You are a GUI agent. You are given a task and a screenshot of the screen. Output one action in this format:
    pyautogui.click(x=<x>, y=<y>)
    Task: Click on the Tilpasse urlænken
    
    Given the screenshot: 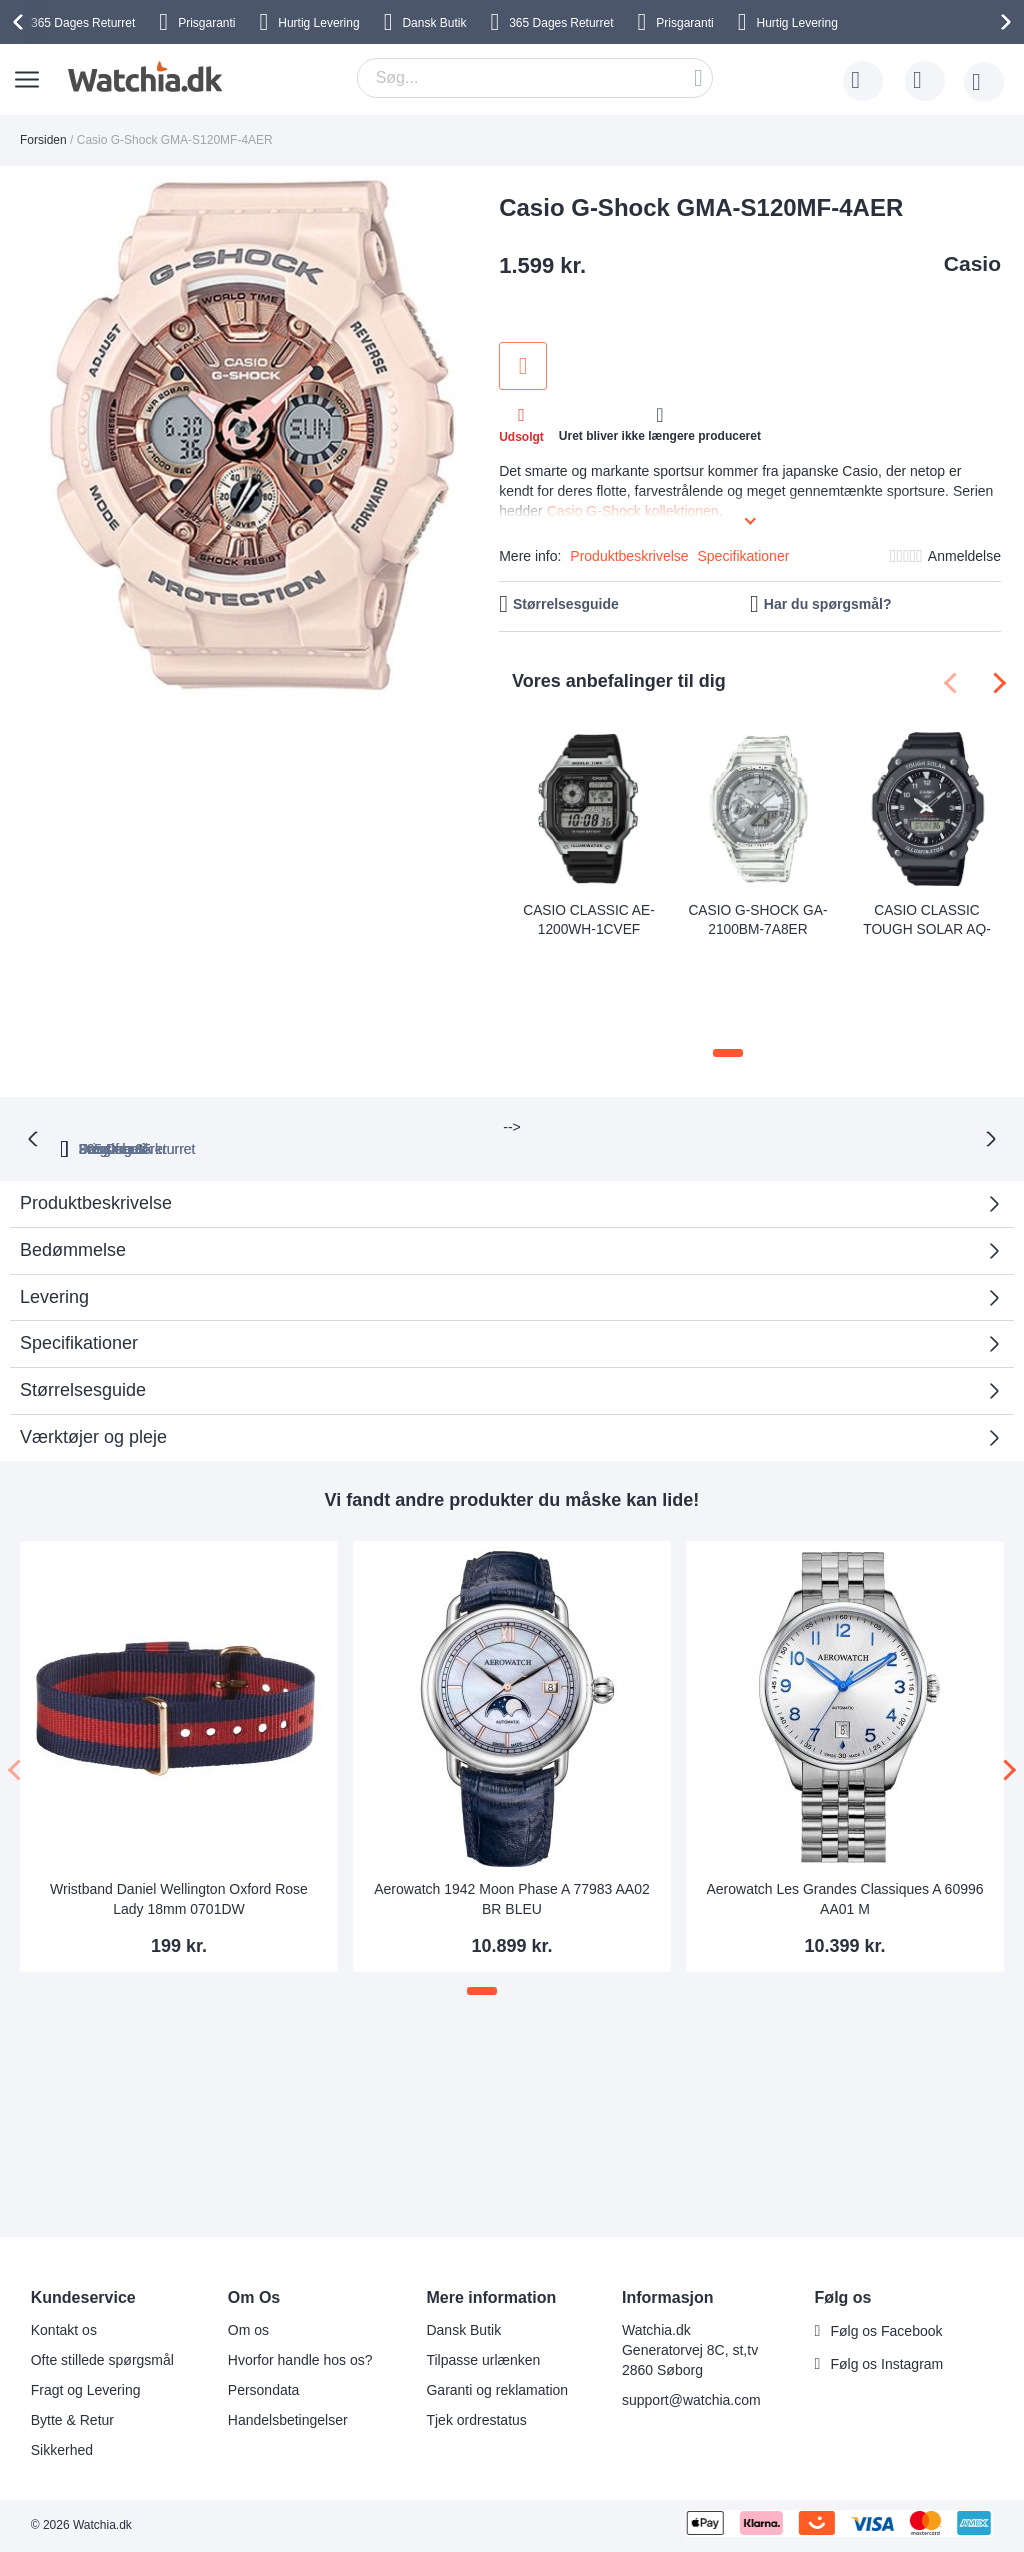 What is the action you would take?
    pyautogui.click(x=483, y=2360)
    